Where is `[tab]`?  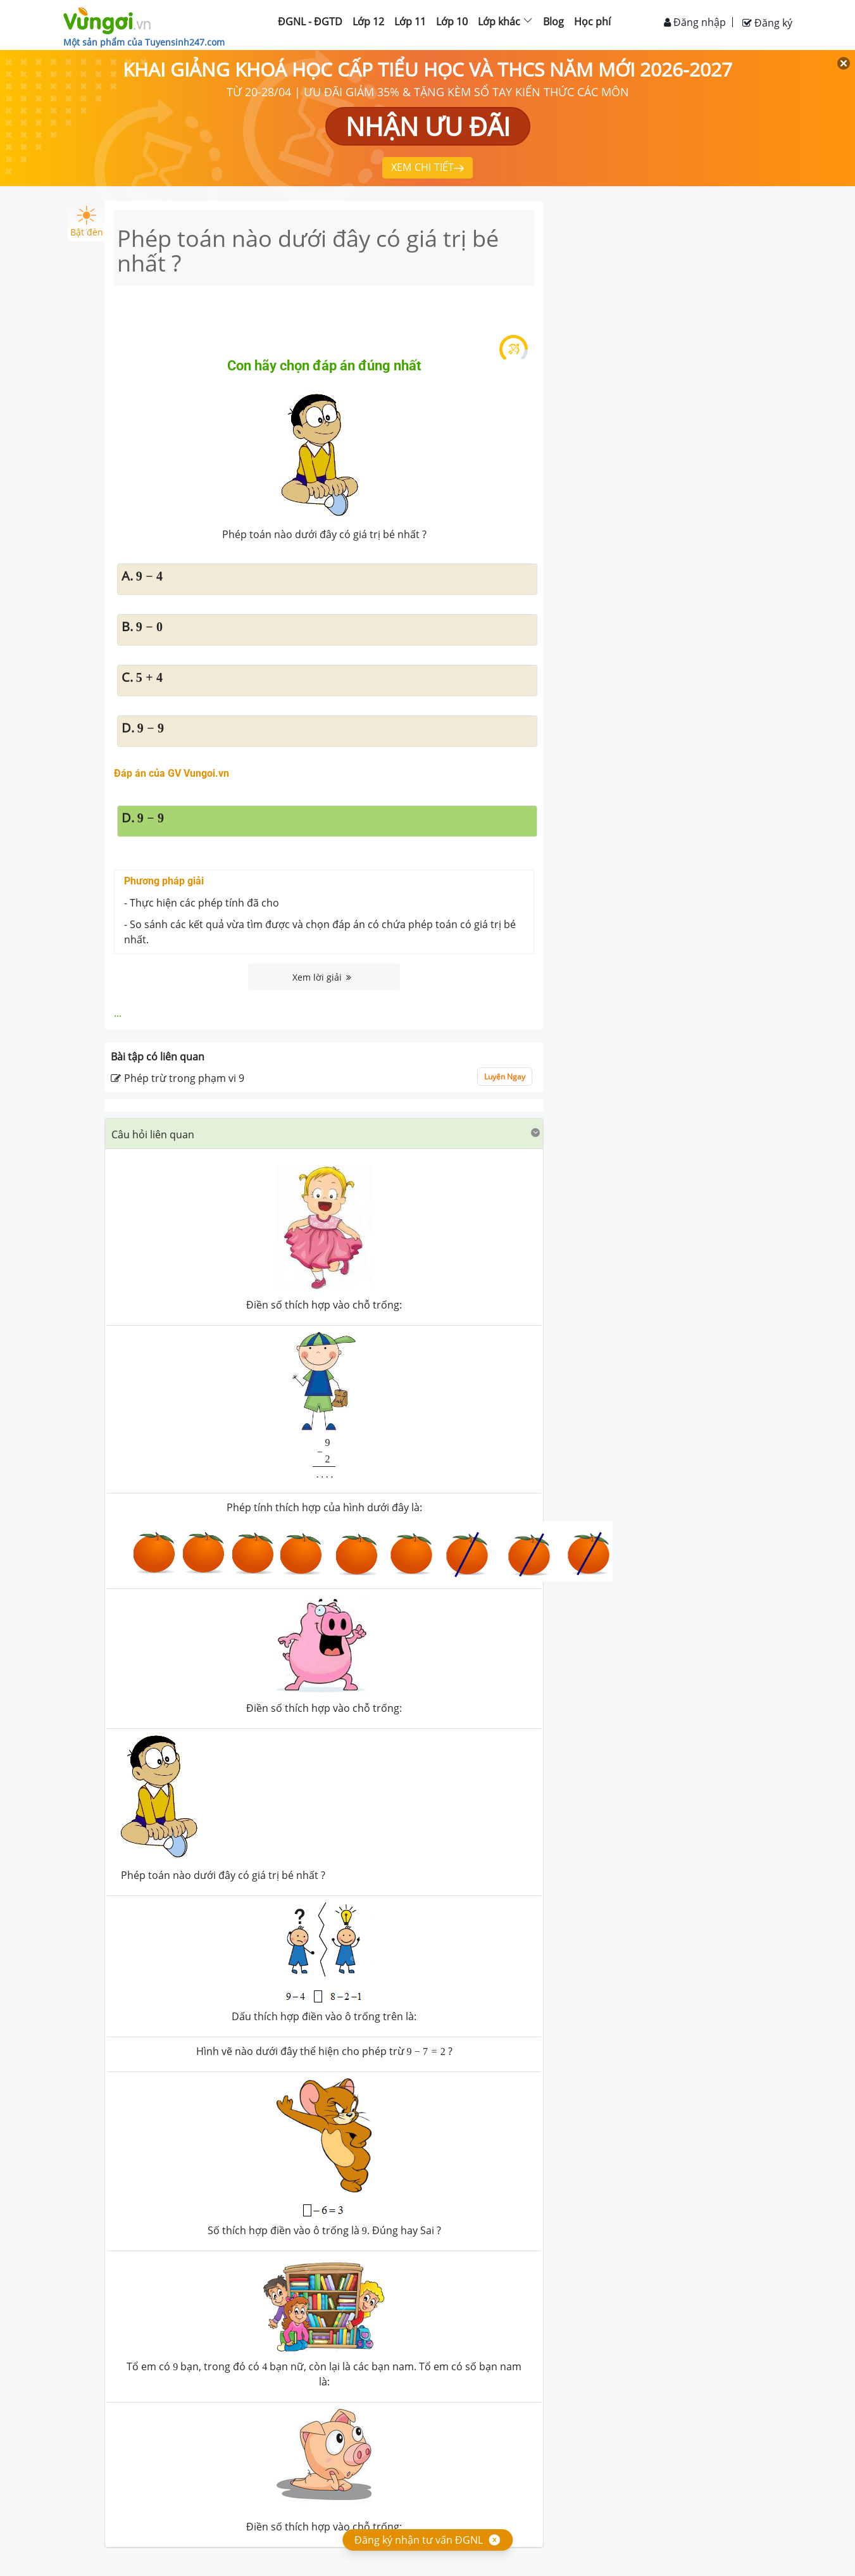 [tab] is located at coordinates (324, 1134).